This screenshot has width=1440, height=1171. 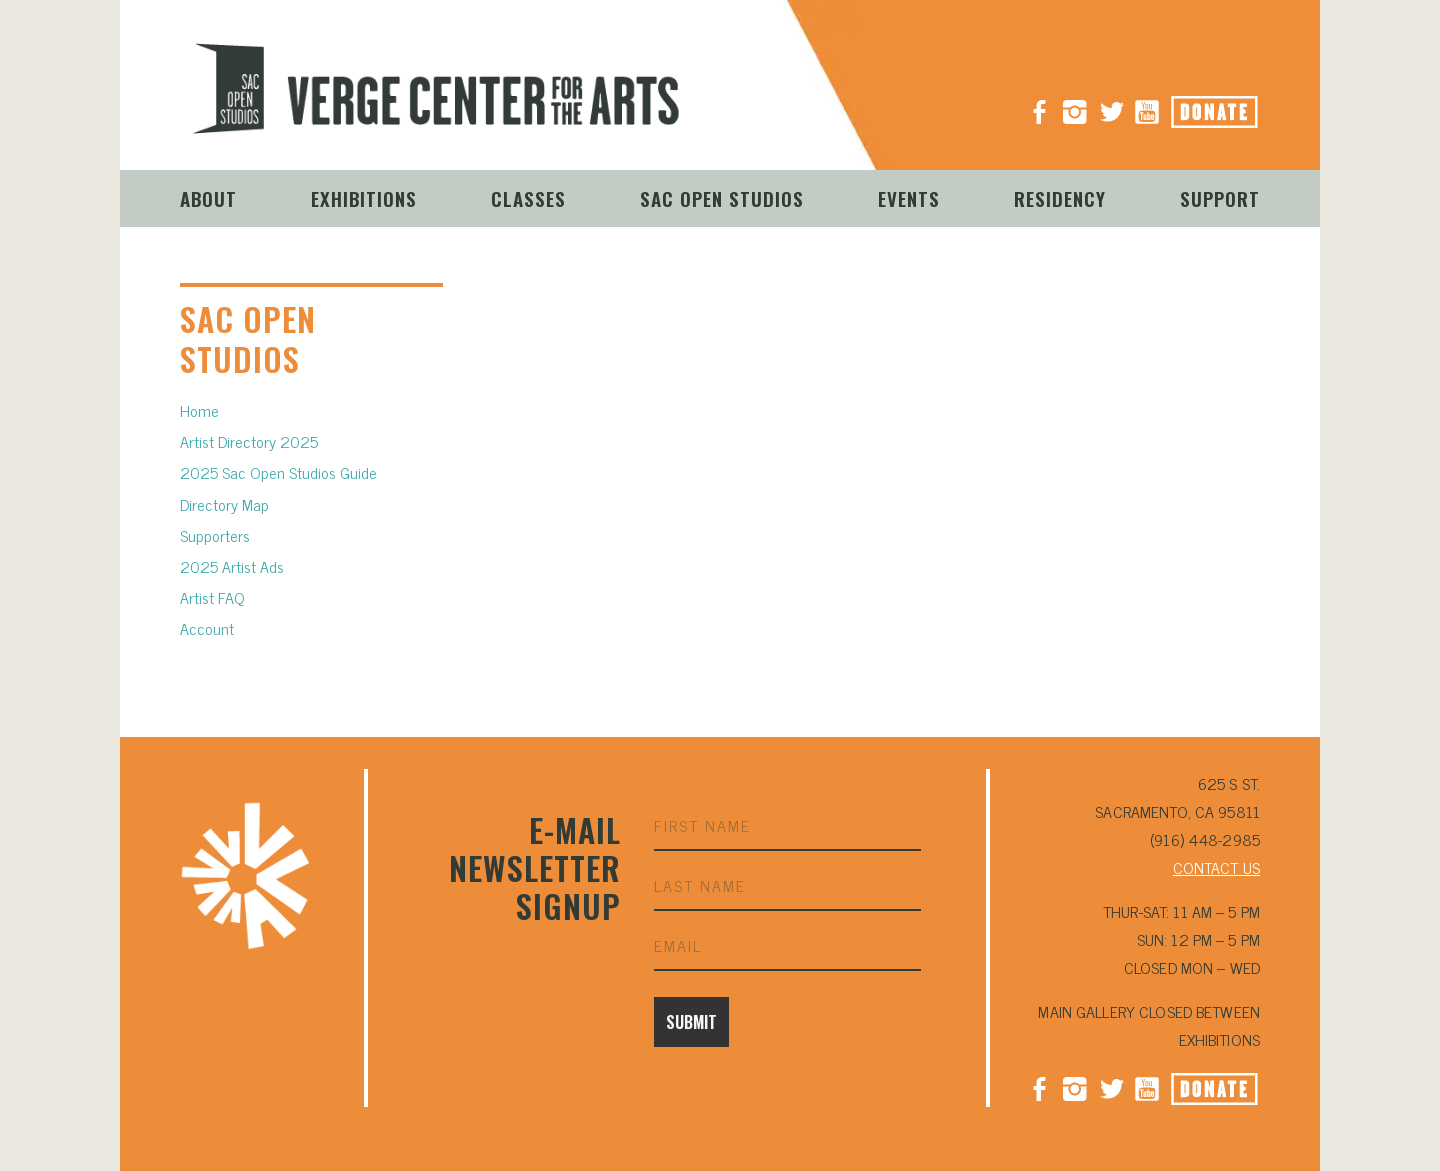 I want to click on Artist Directory 2025, so click(x=249, y=441).